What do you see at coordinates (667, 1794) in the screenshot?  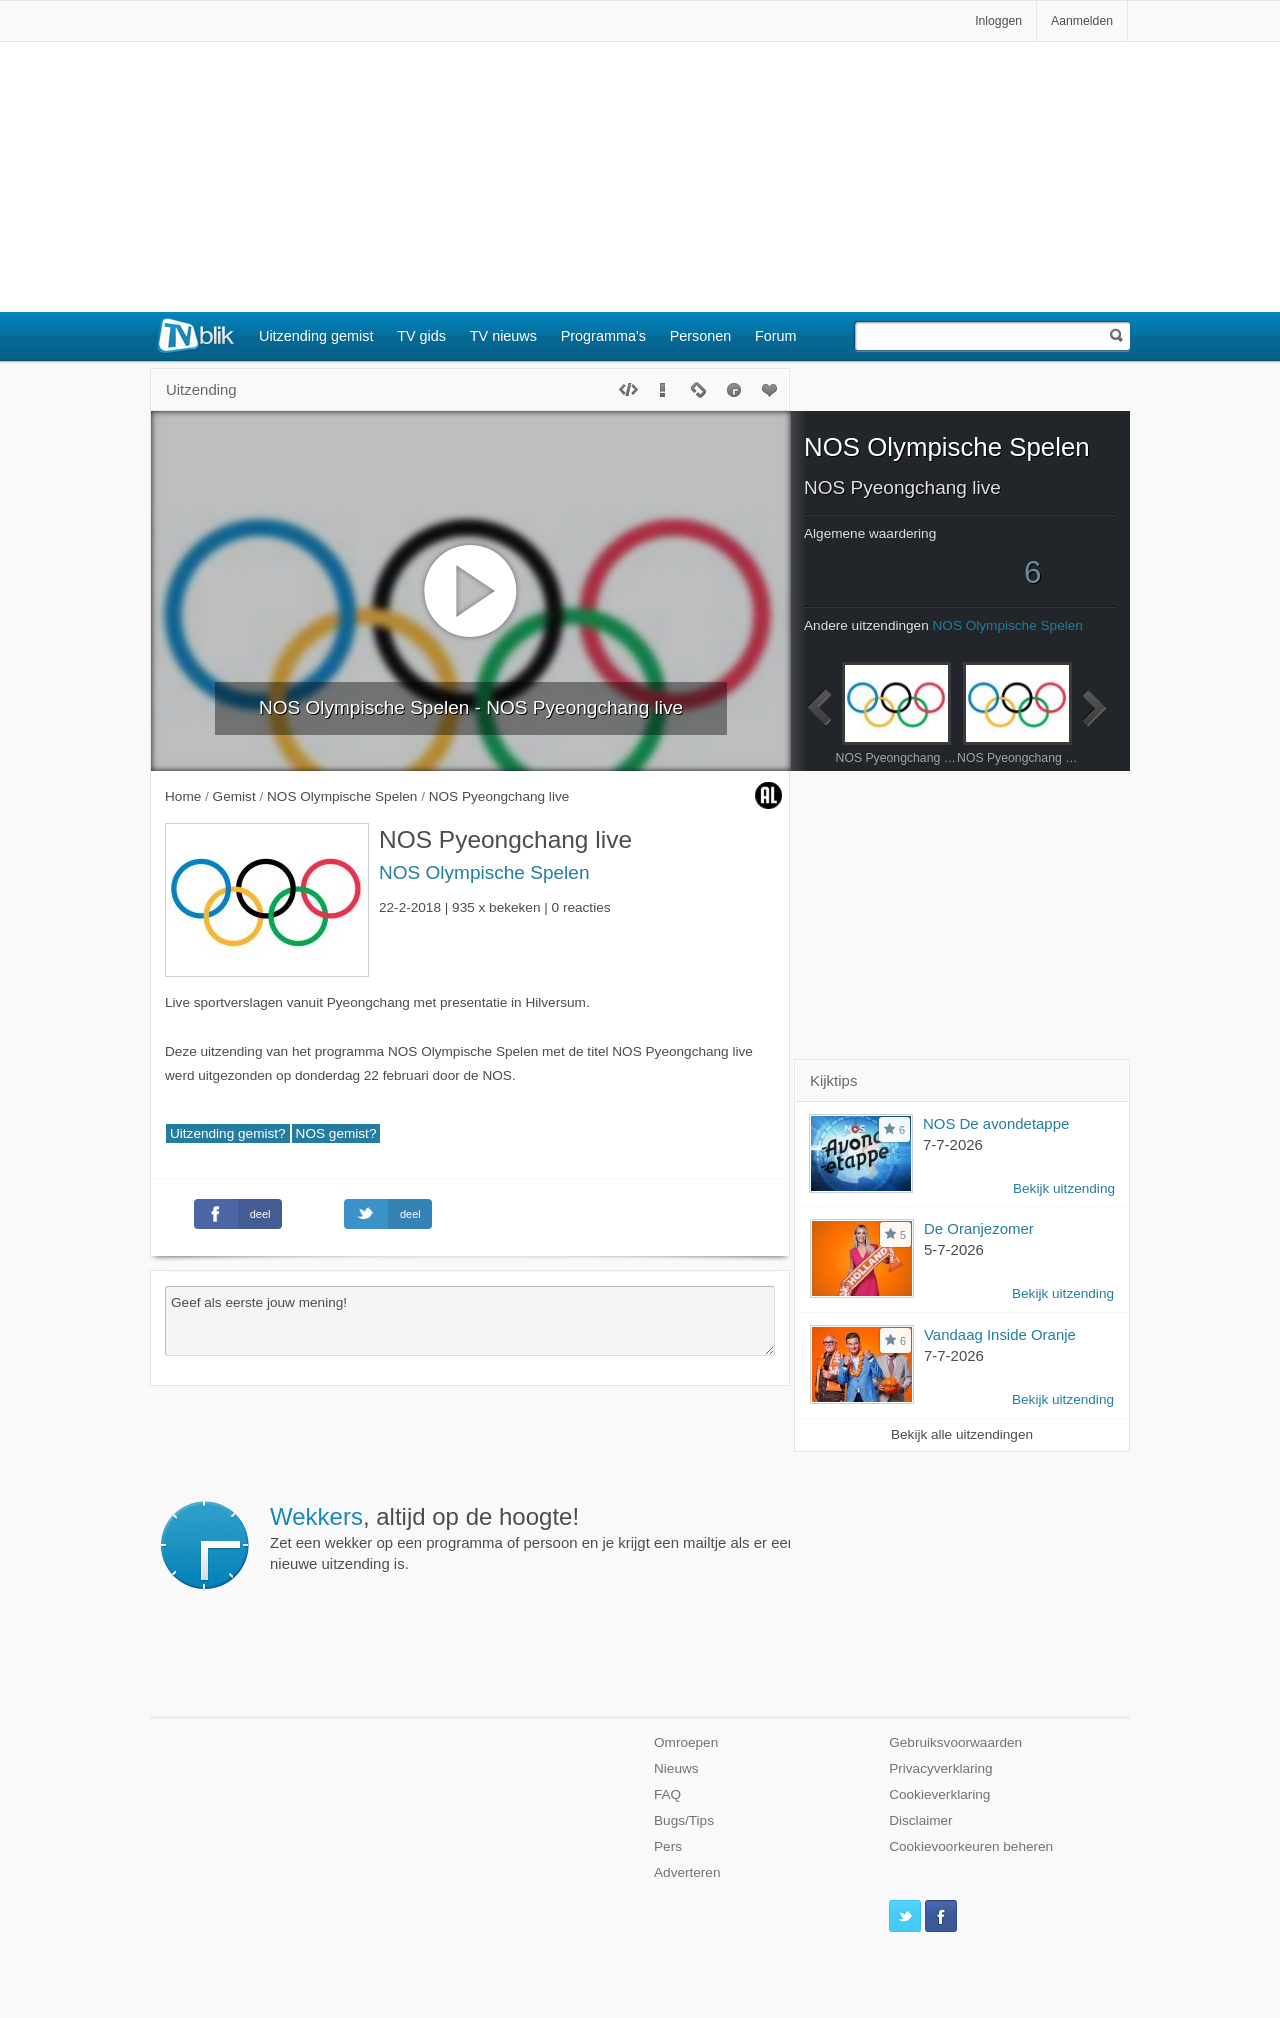 I see `FAQ` at bounding box center [667, 1794].